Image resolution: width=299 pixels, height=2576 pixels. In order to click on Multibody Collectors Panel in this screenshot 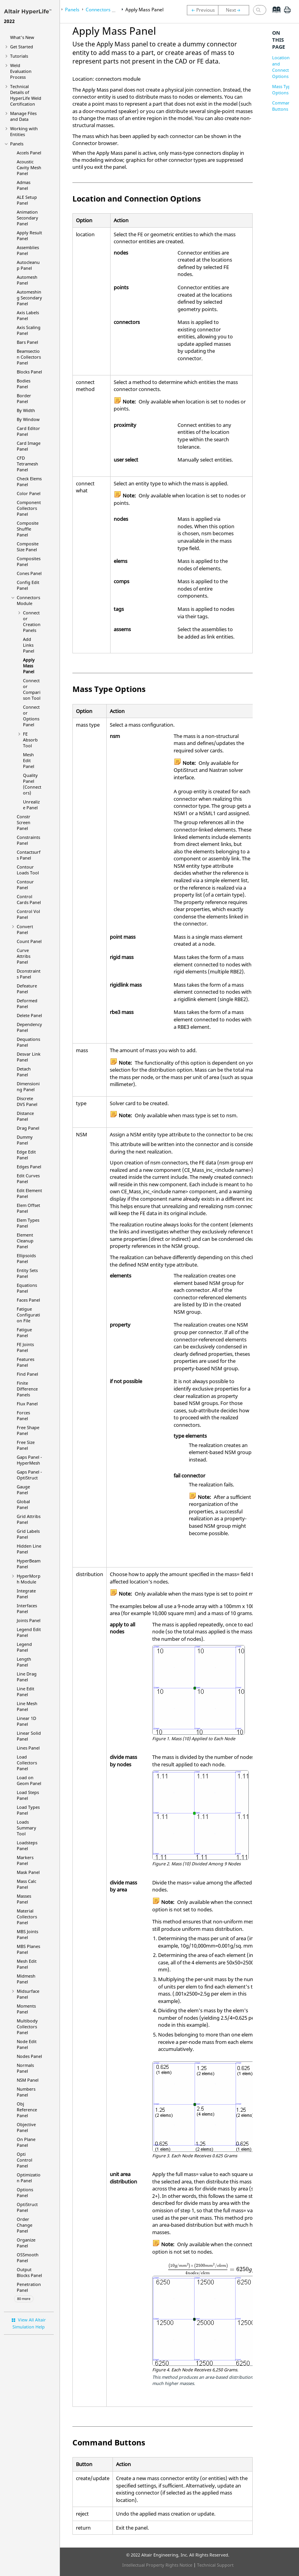, I will do `click(27, 2026)`.